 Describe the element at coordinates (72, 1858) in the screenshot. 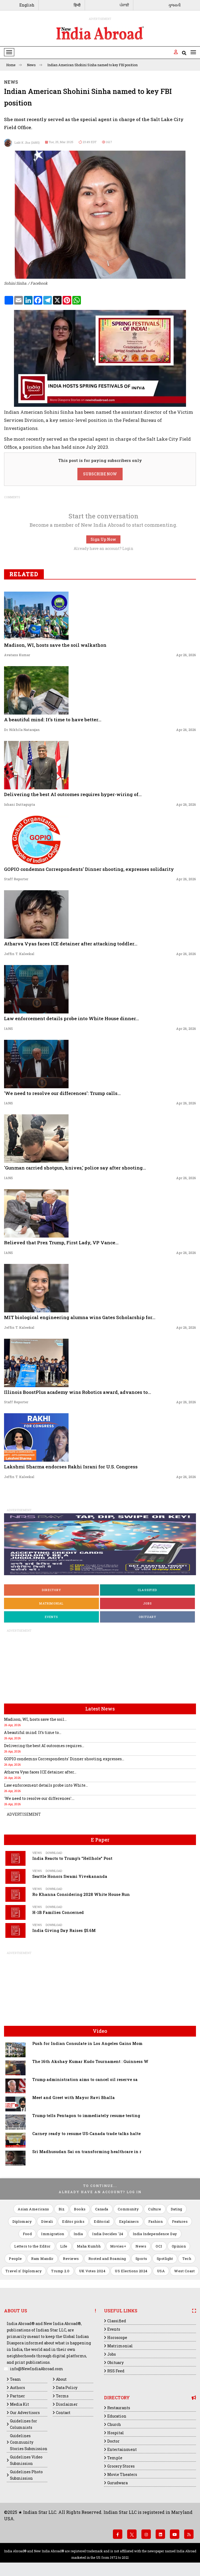

I see `India Reacts to Trump's "Hellhole" Post` at that location.